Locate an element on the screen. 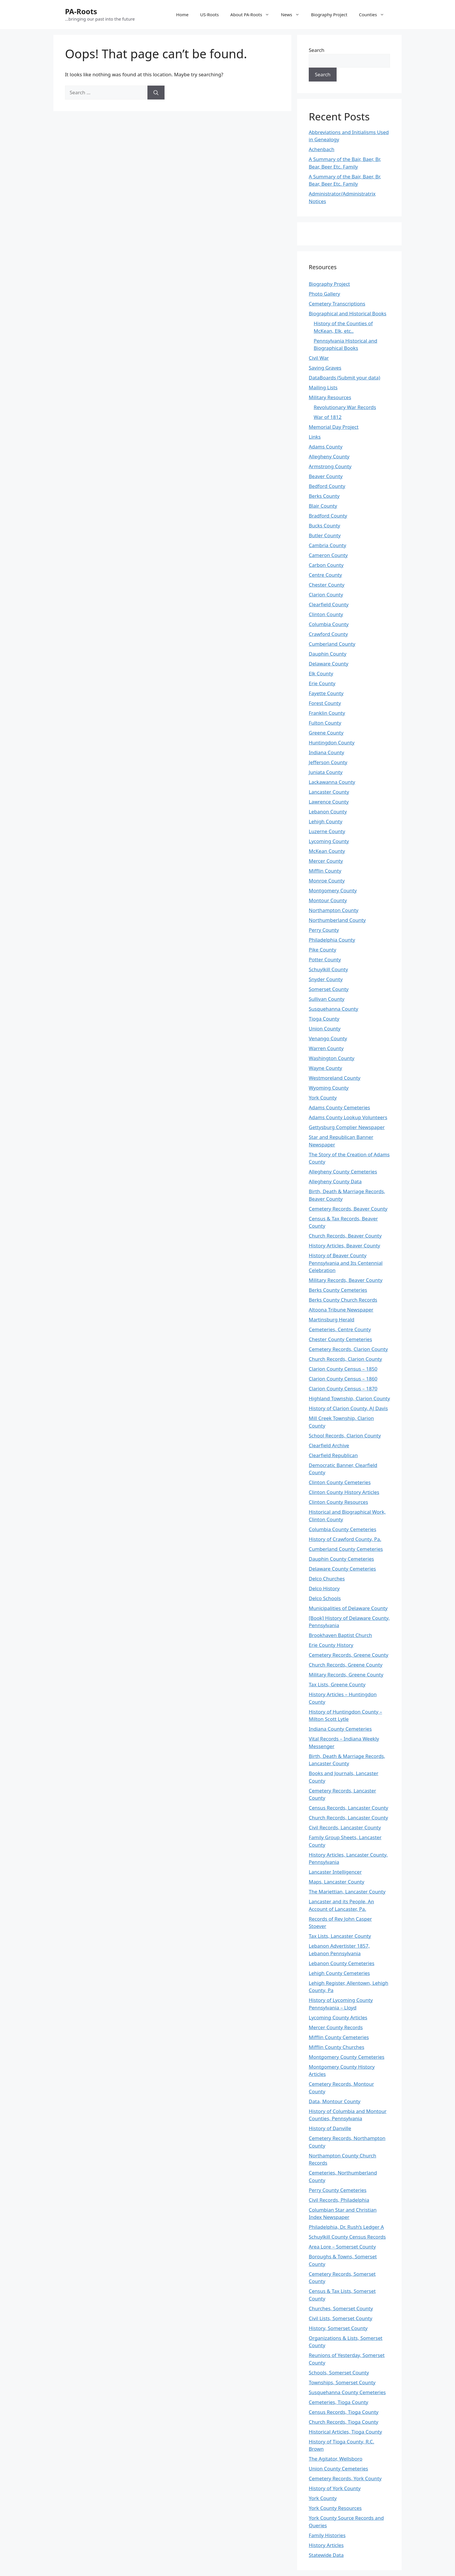 This screenshot has height=2576, width=455. Union County Cemeteries is located at coordinates (338, 2468).